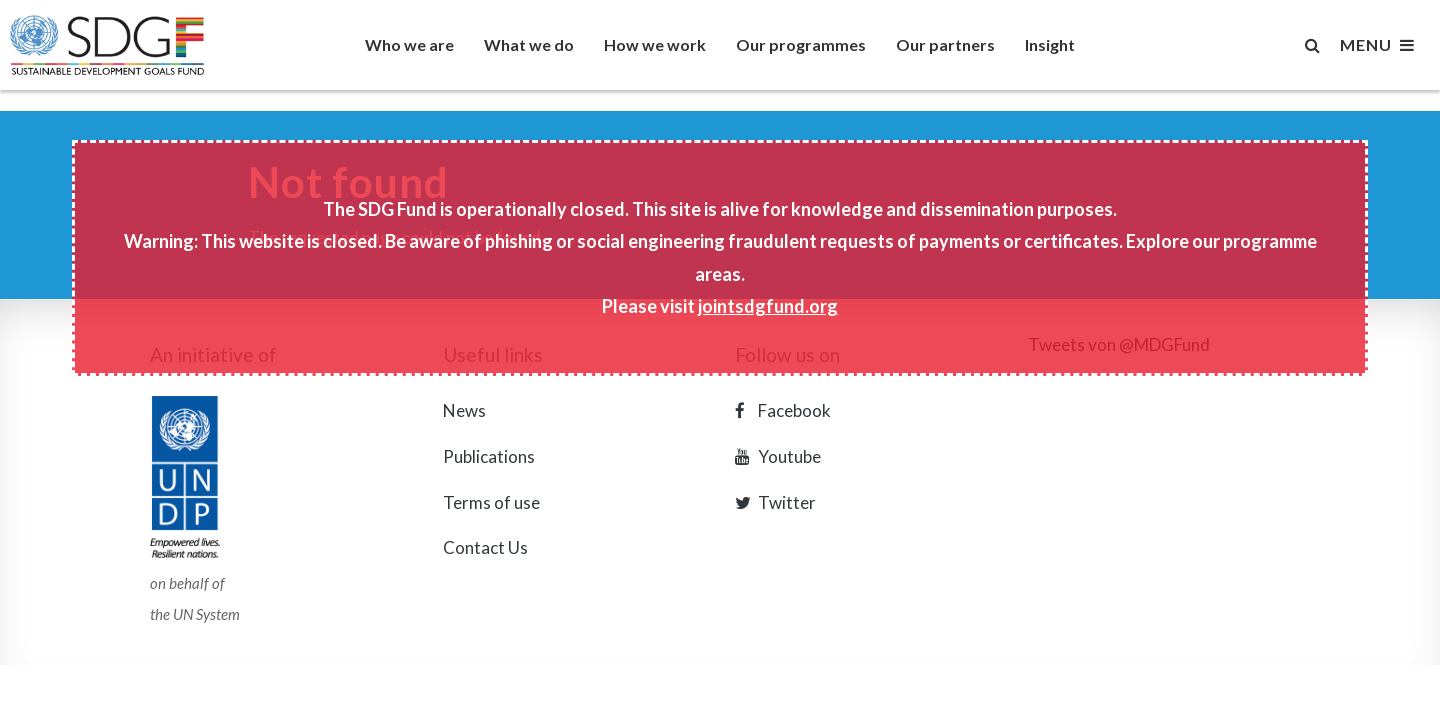 Image resolution: width=1440 pixels, height=720 pixels. Describe the element at coordinates (464, 410) in the screenshot. I see `News` at that location.